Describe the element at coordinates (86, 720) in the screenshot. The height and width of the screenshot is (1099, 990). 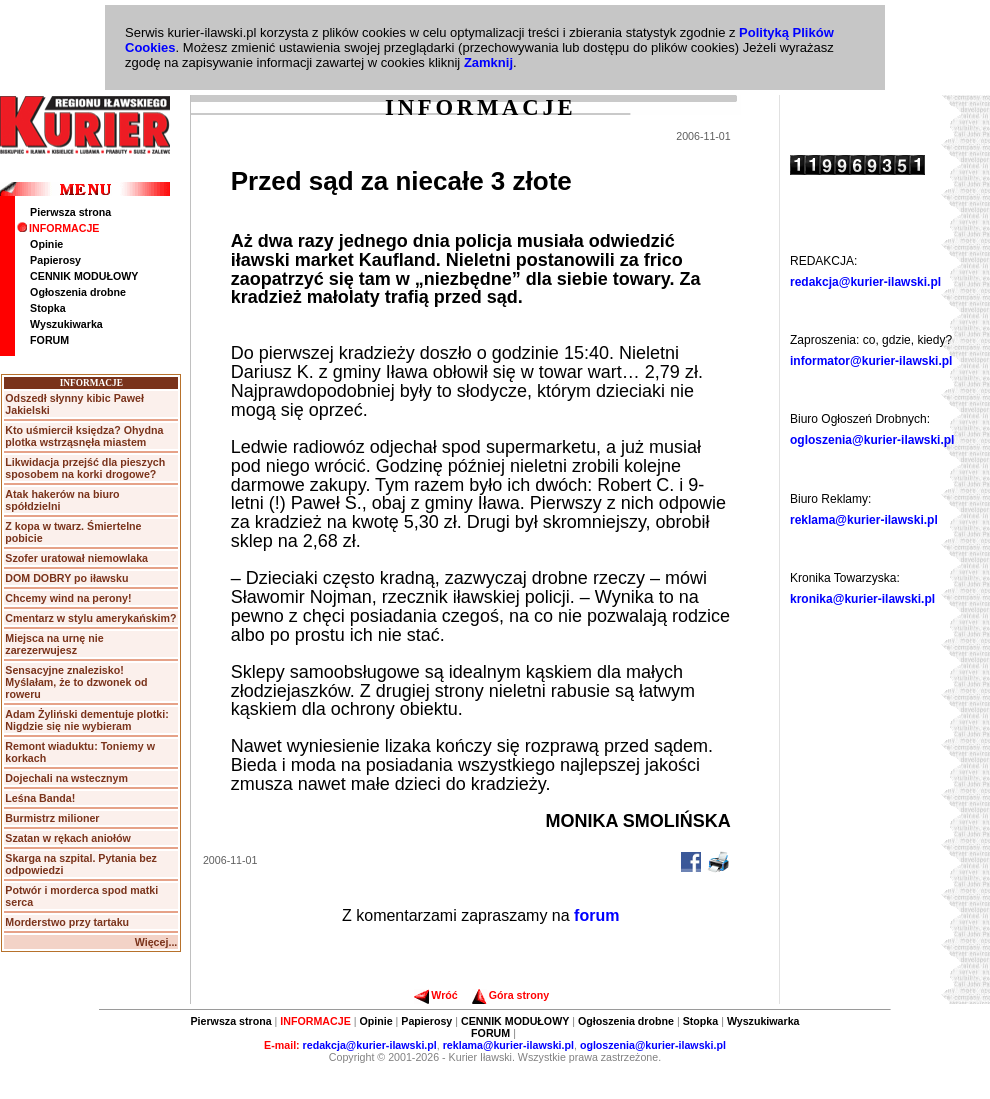
I see `Adam Żyliński dementuje plotki: Nigdzie się nie wybieram` at that location.